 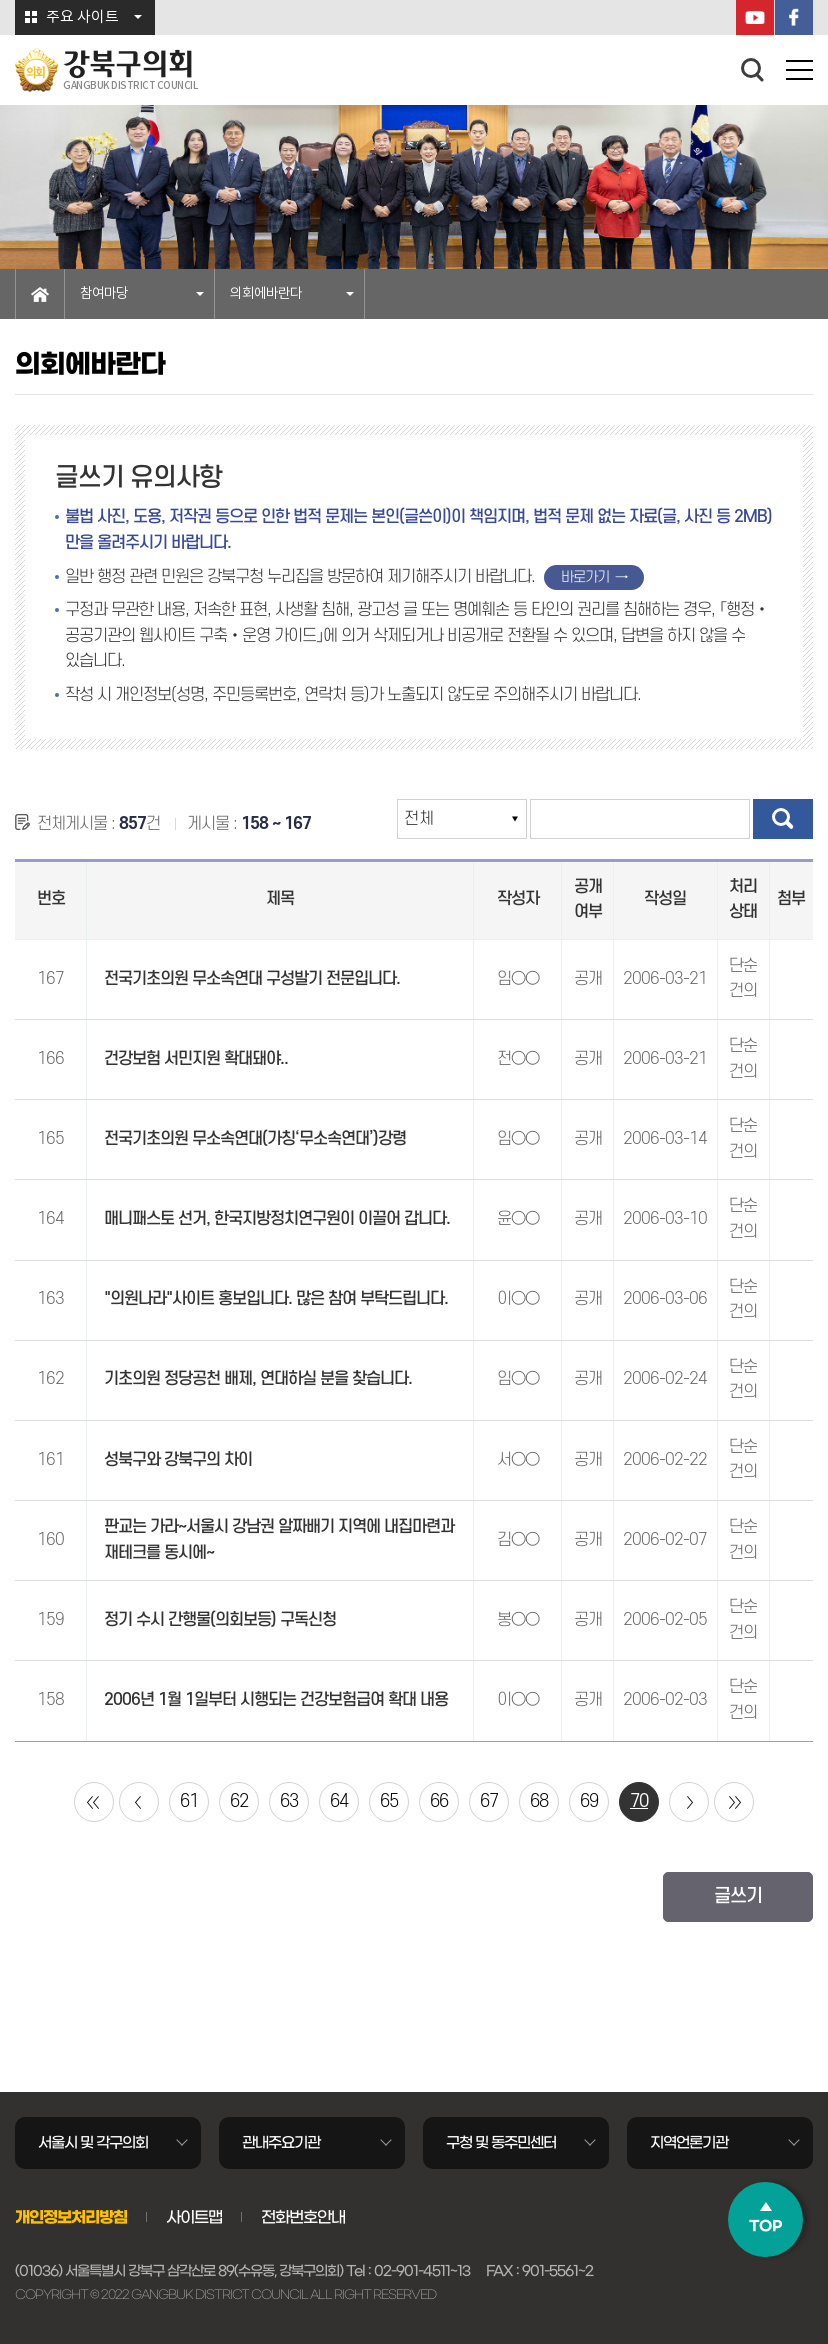 I want to click on 본문바로가기, so click(x=0, y=0).